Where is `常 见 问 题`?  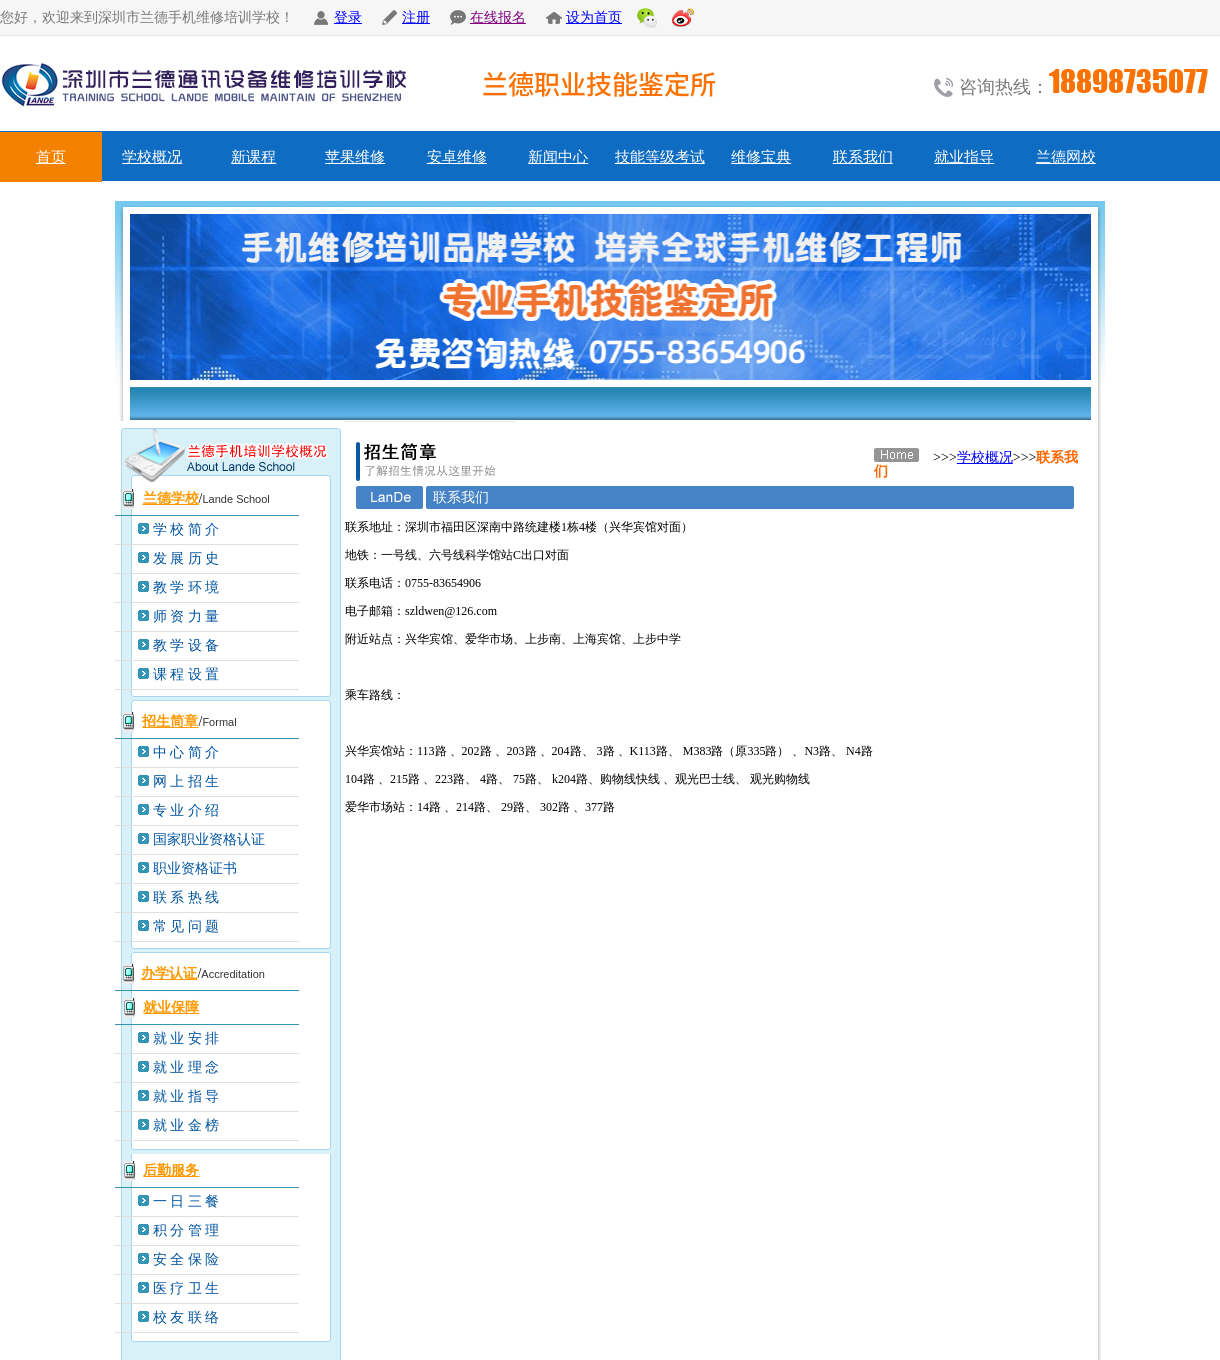 常 见 问 题 is located at coordinates (186, 926).